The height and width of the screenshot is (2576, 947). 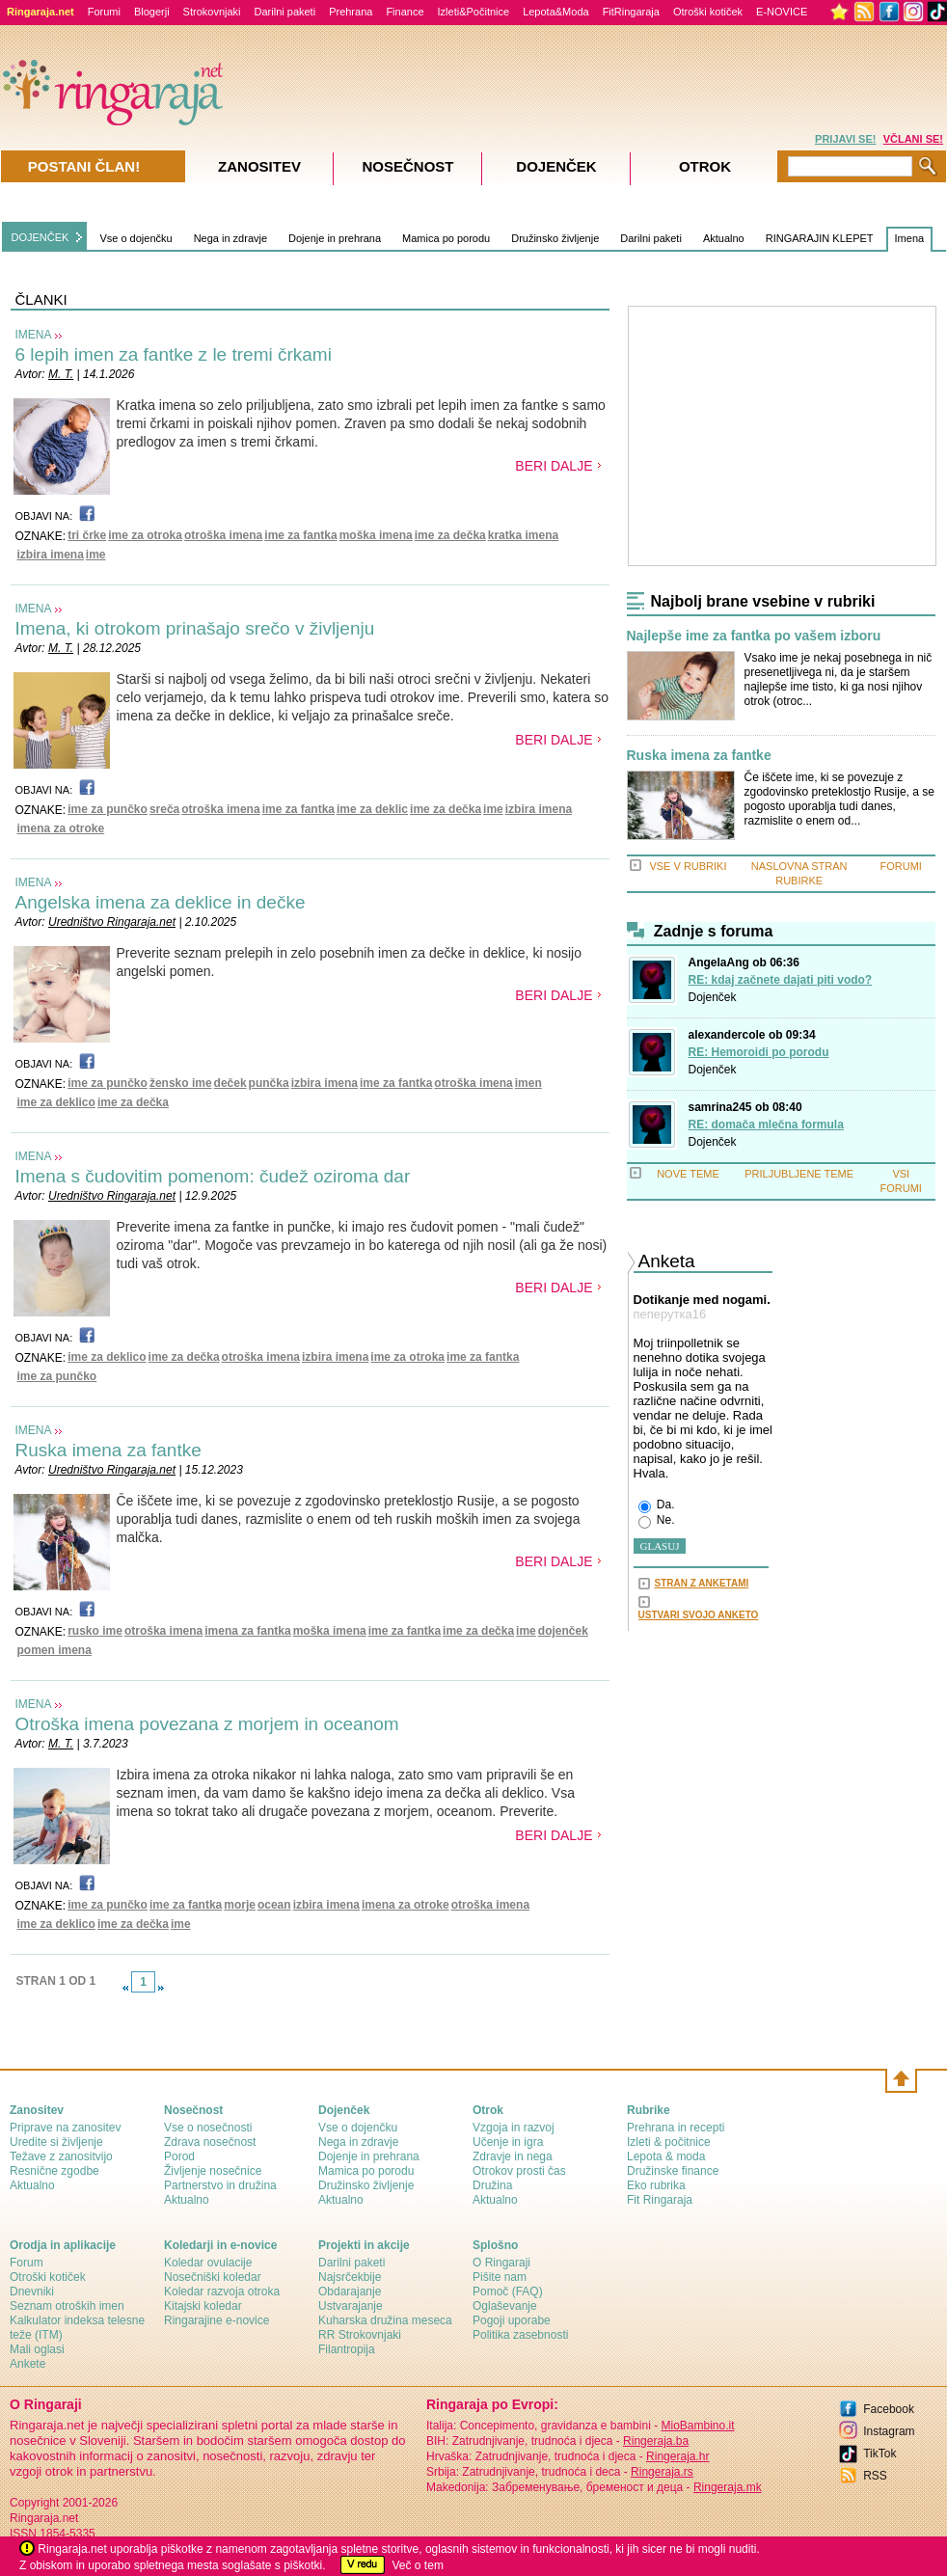 I want to click on Družina, so click(x=492, y=2185).